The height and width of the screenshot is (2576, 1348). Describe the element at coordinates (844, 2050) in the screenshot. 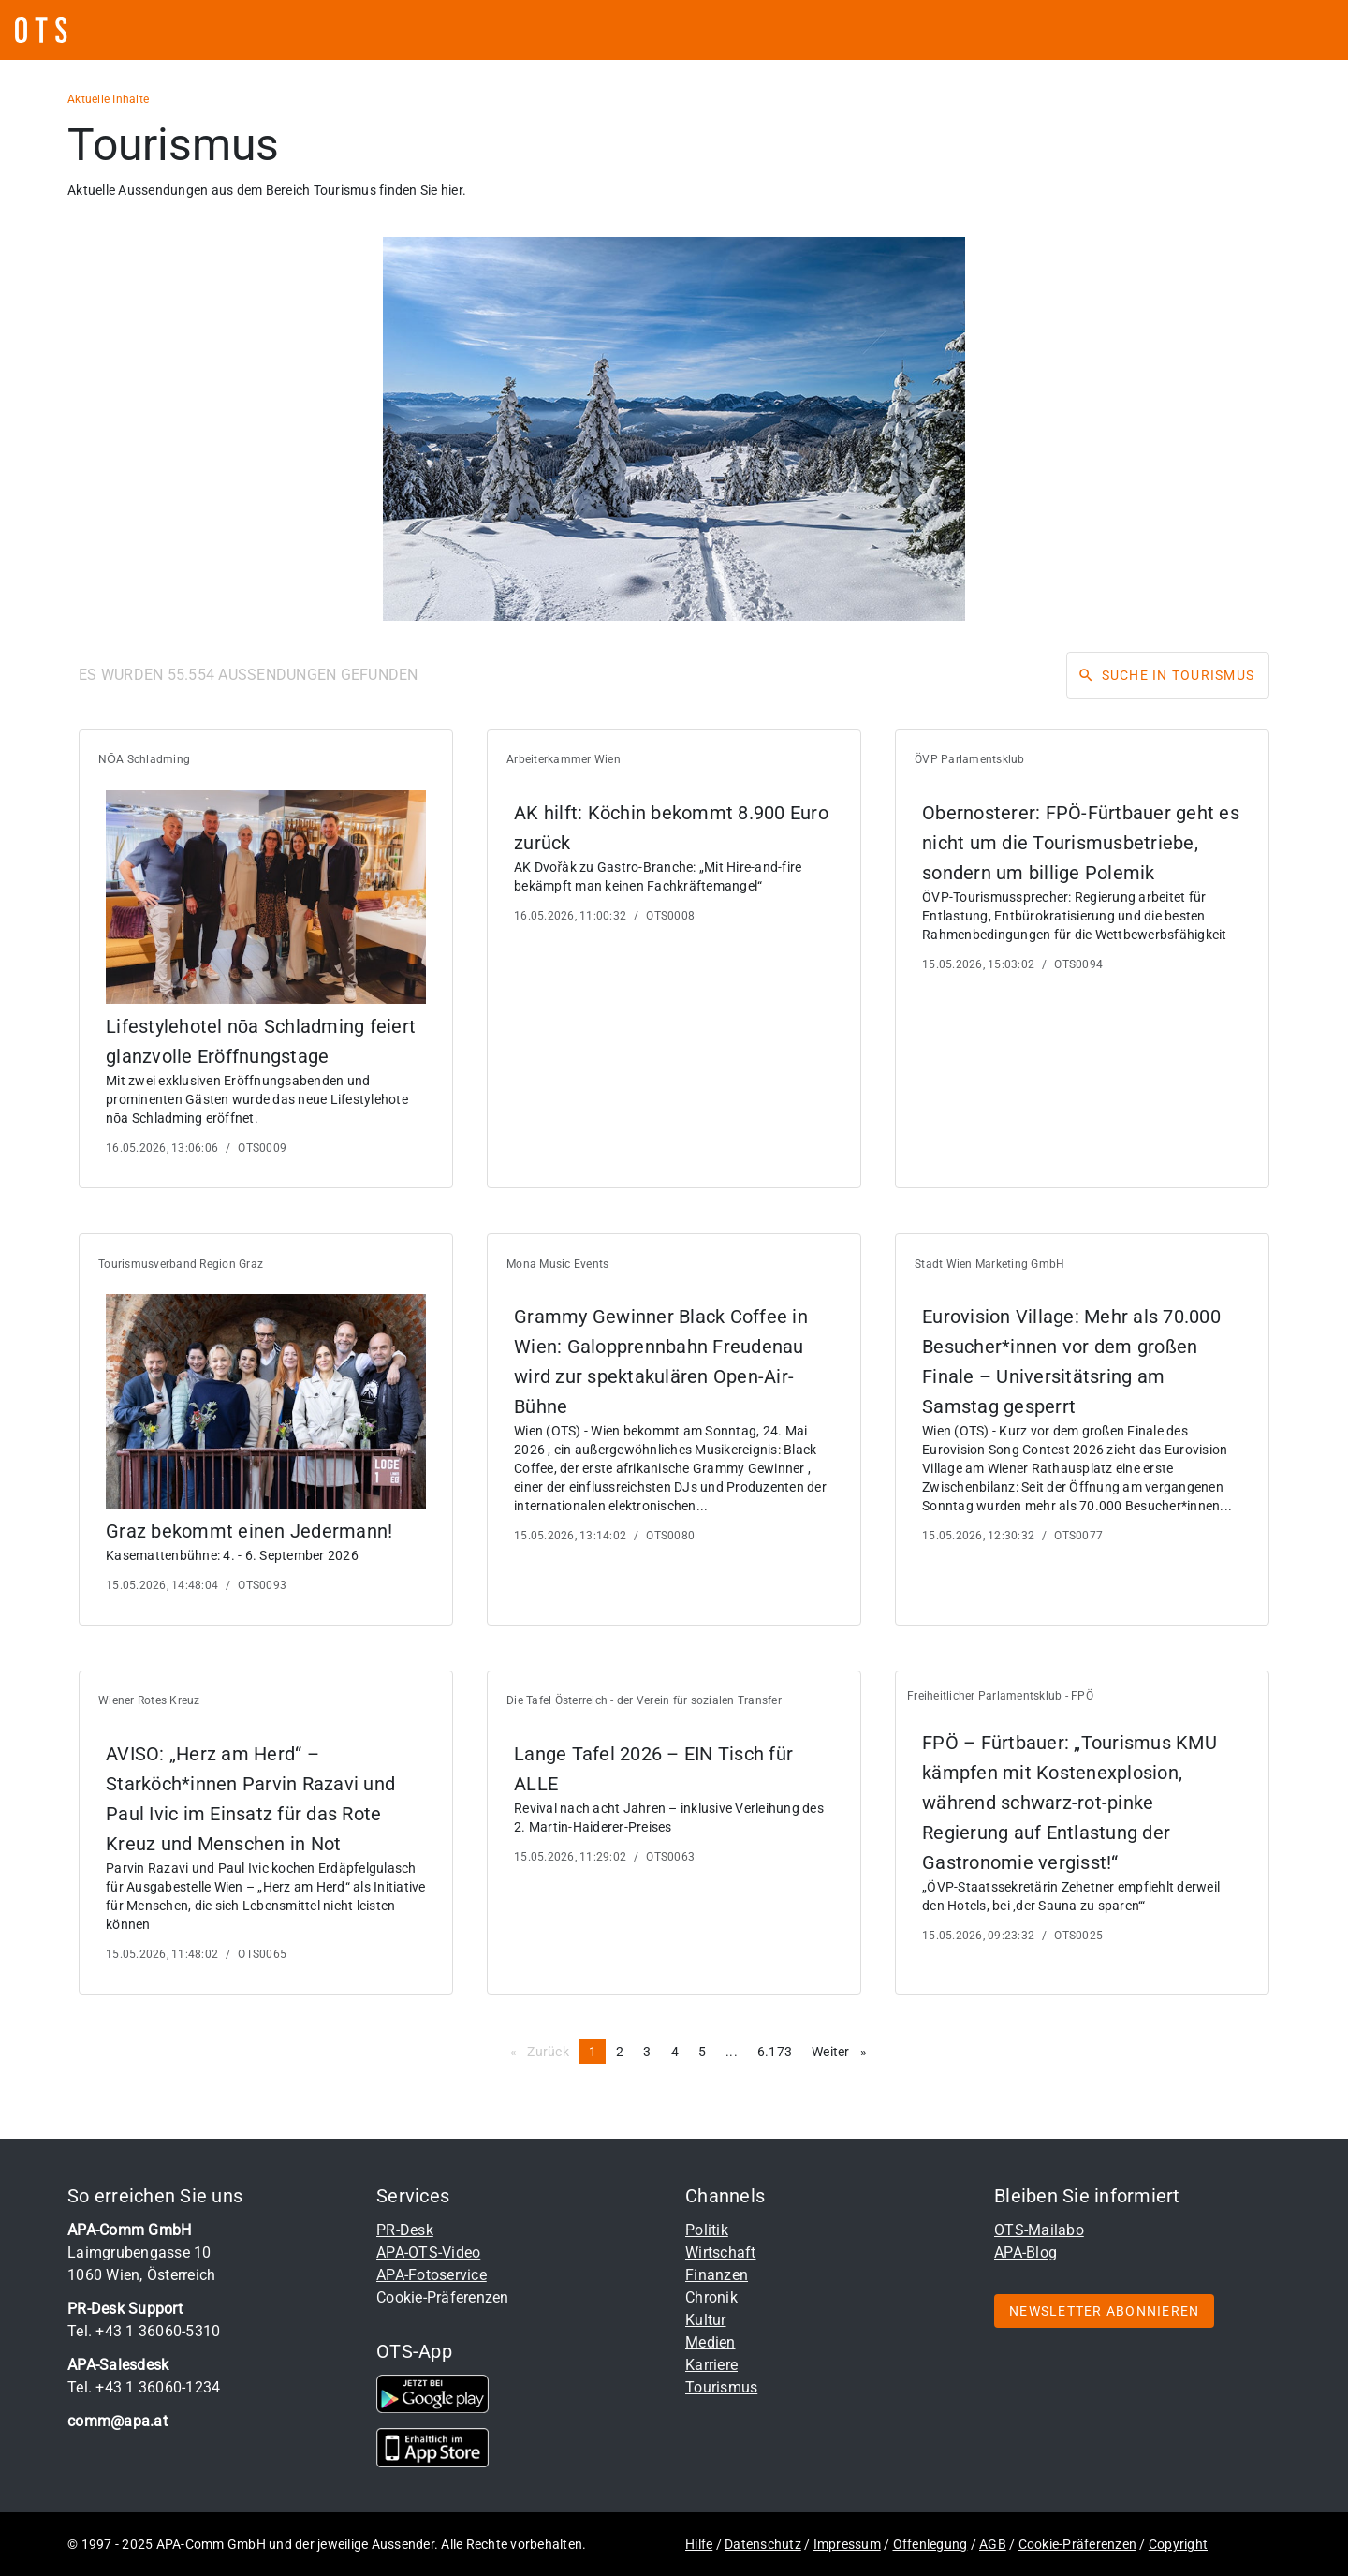

I see `Weiter` at that location.